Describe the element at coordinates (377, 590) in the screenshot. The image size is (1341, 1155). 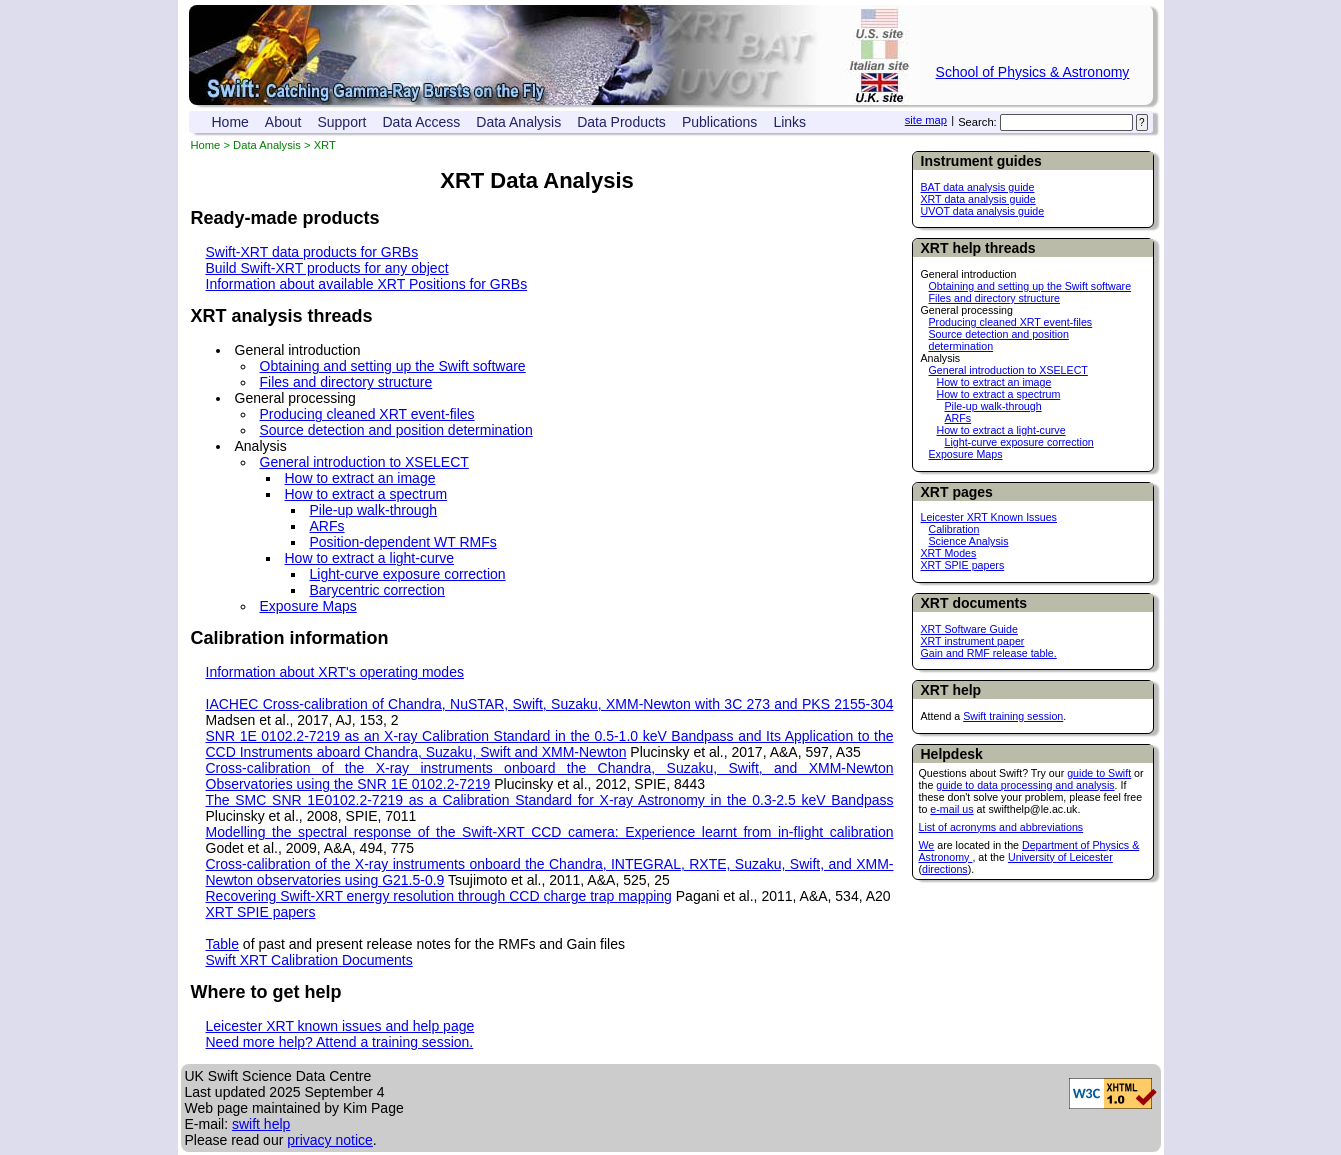
I see `Barycentric correction` at that location.